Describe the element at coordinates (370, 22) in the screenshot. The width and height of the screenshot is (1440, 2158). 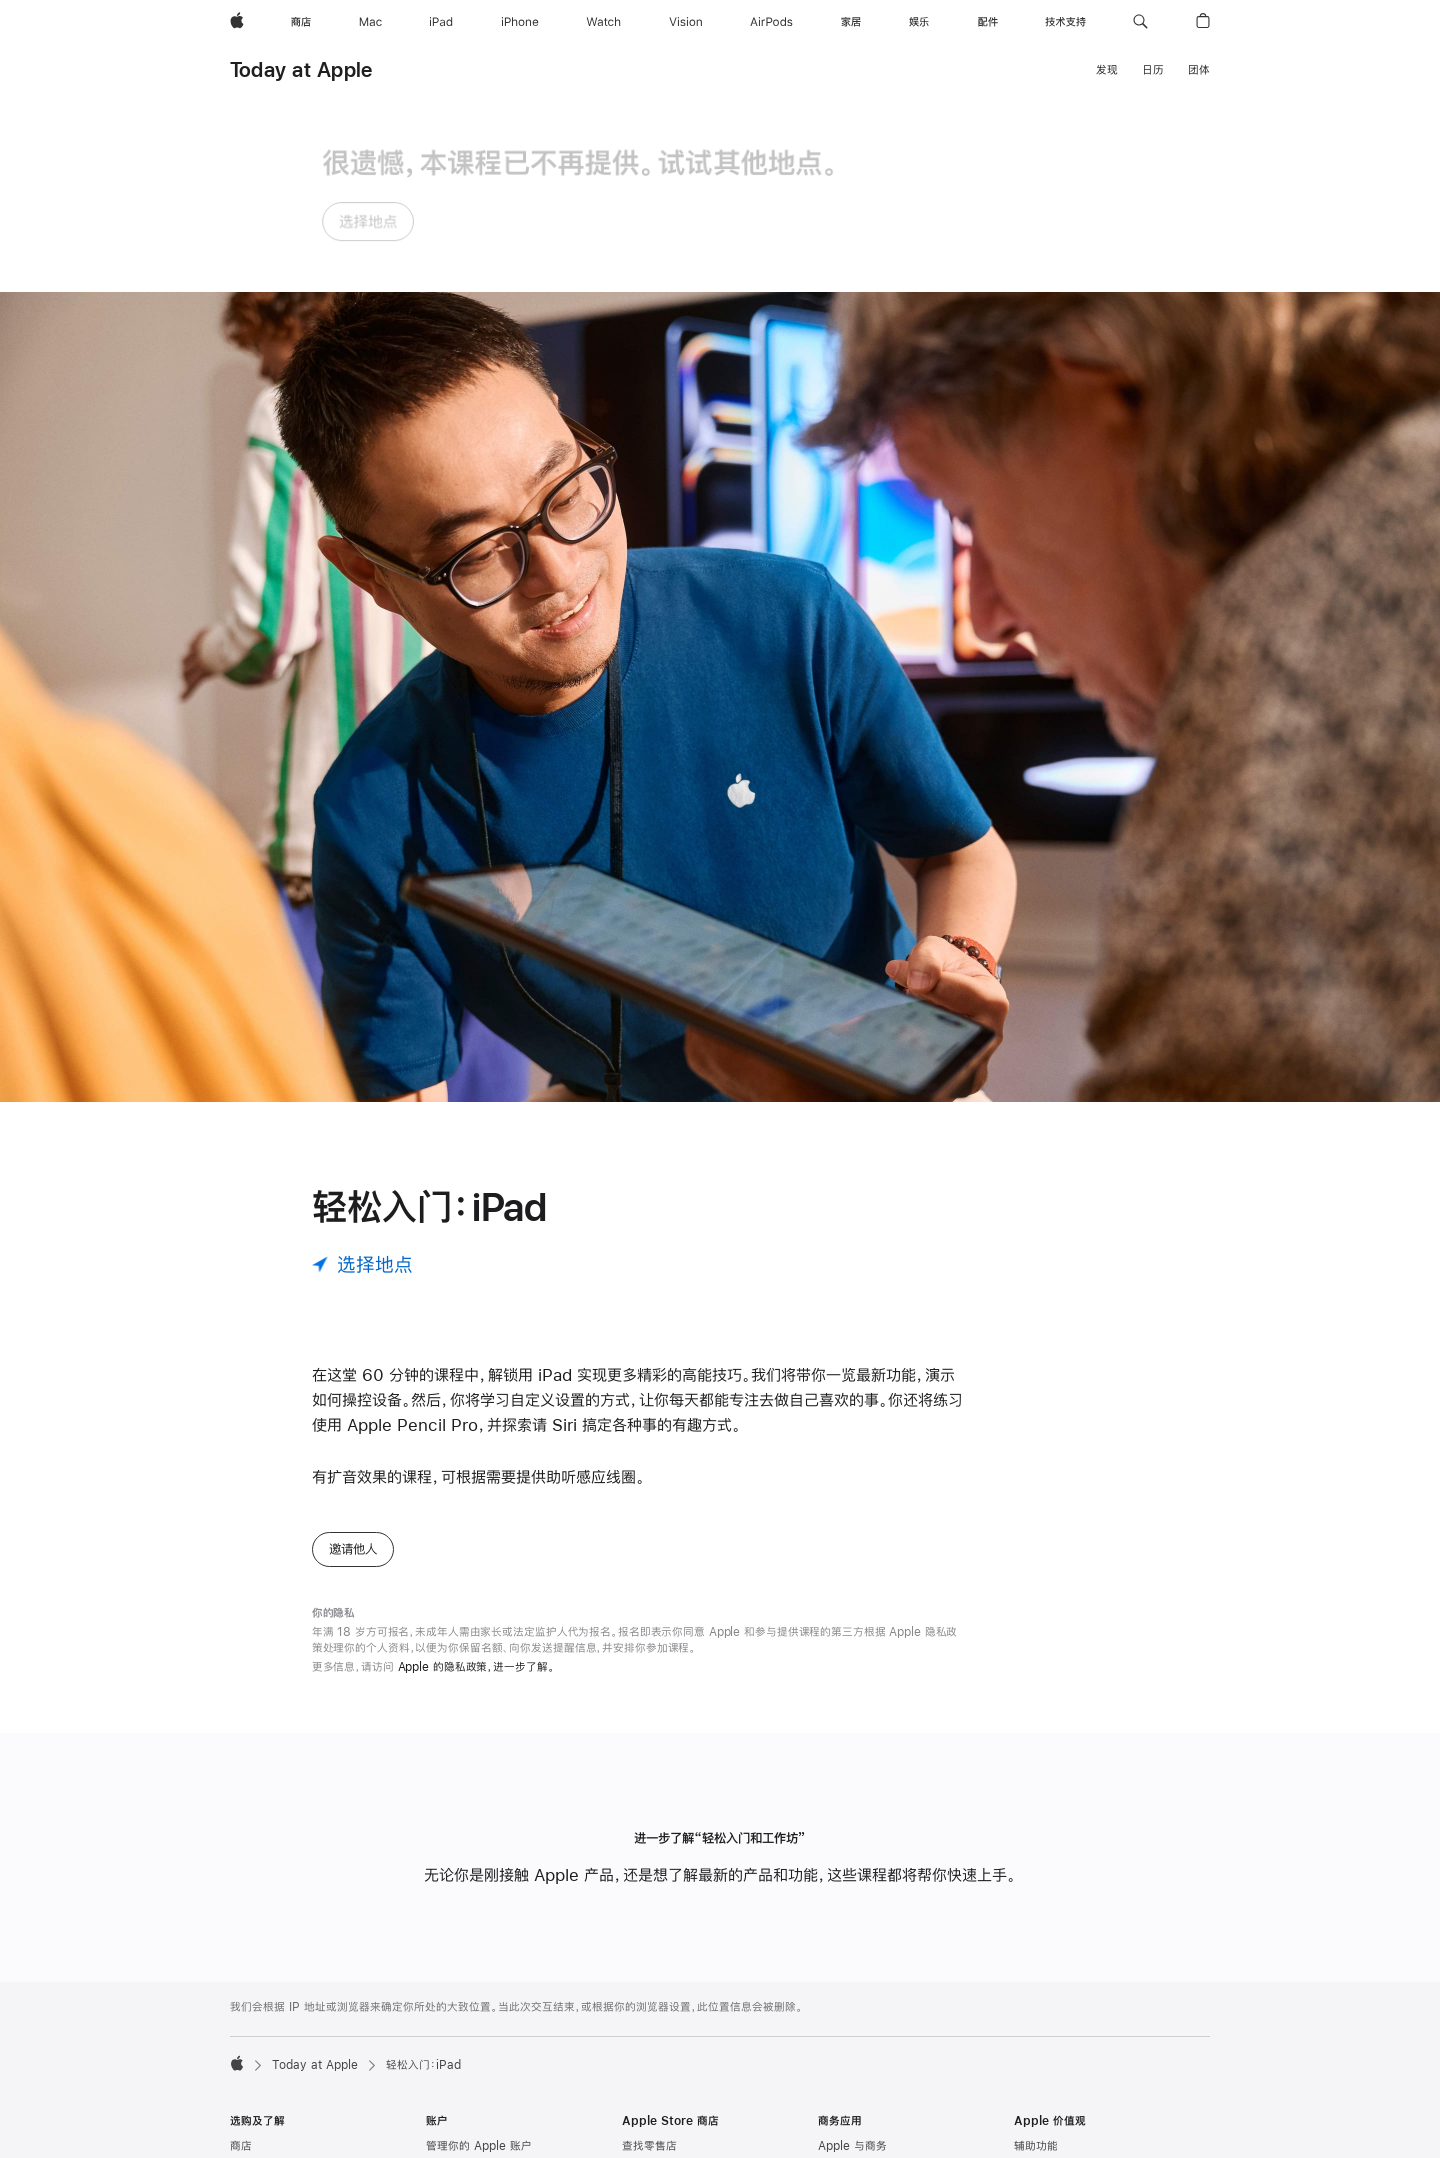
I see `[Mac]` at that location.